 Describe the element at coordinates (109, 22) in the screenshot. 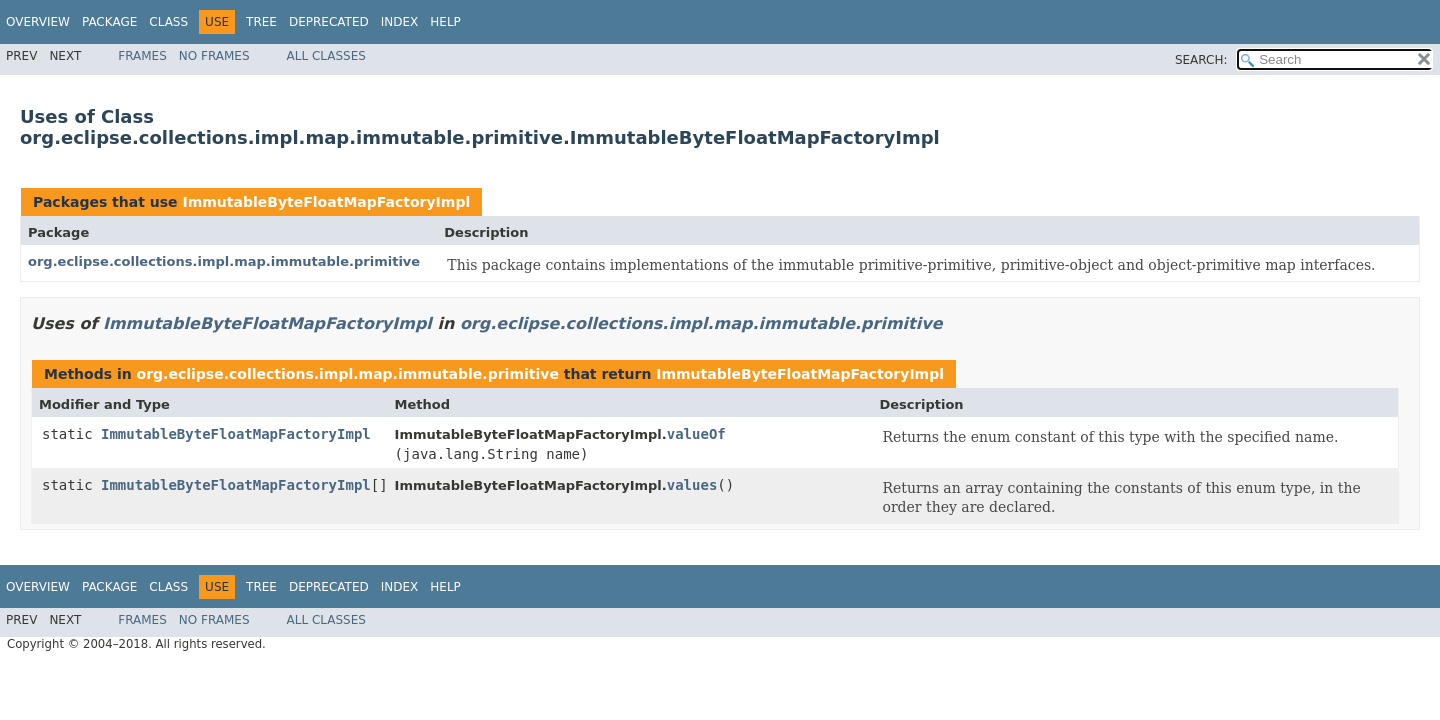

I see `Package` at that location.